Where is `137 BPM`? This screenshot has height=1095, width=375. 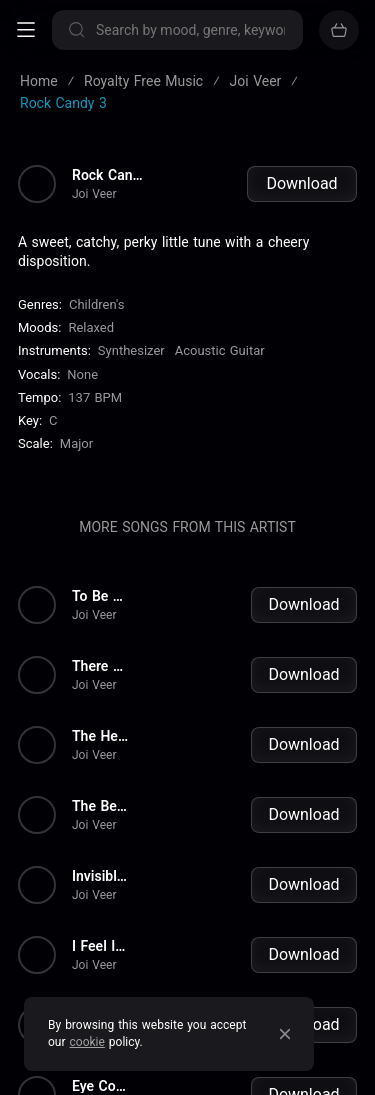
137 BPM is located at coordinates (95, 397).